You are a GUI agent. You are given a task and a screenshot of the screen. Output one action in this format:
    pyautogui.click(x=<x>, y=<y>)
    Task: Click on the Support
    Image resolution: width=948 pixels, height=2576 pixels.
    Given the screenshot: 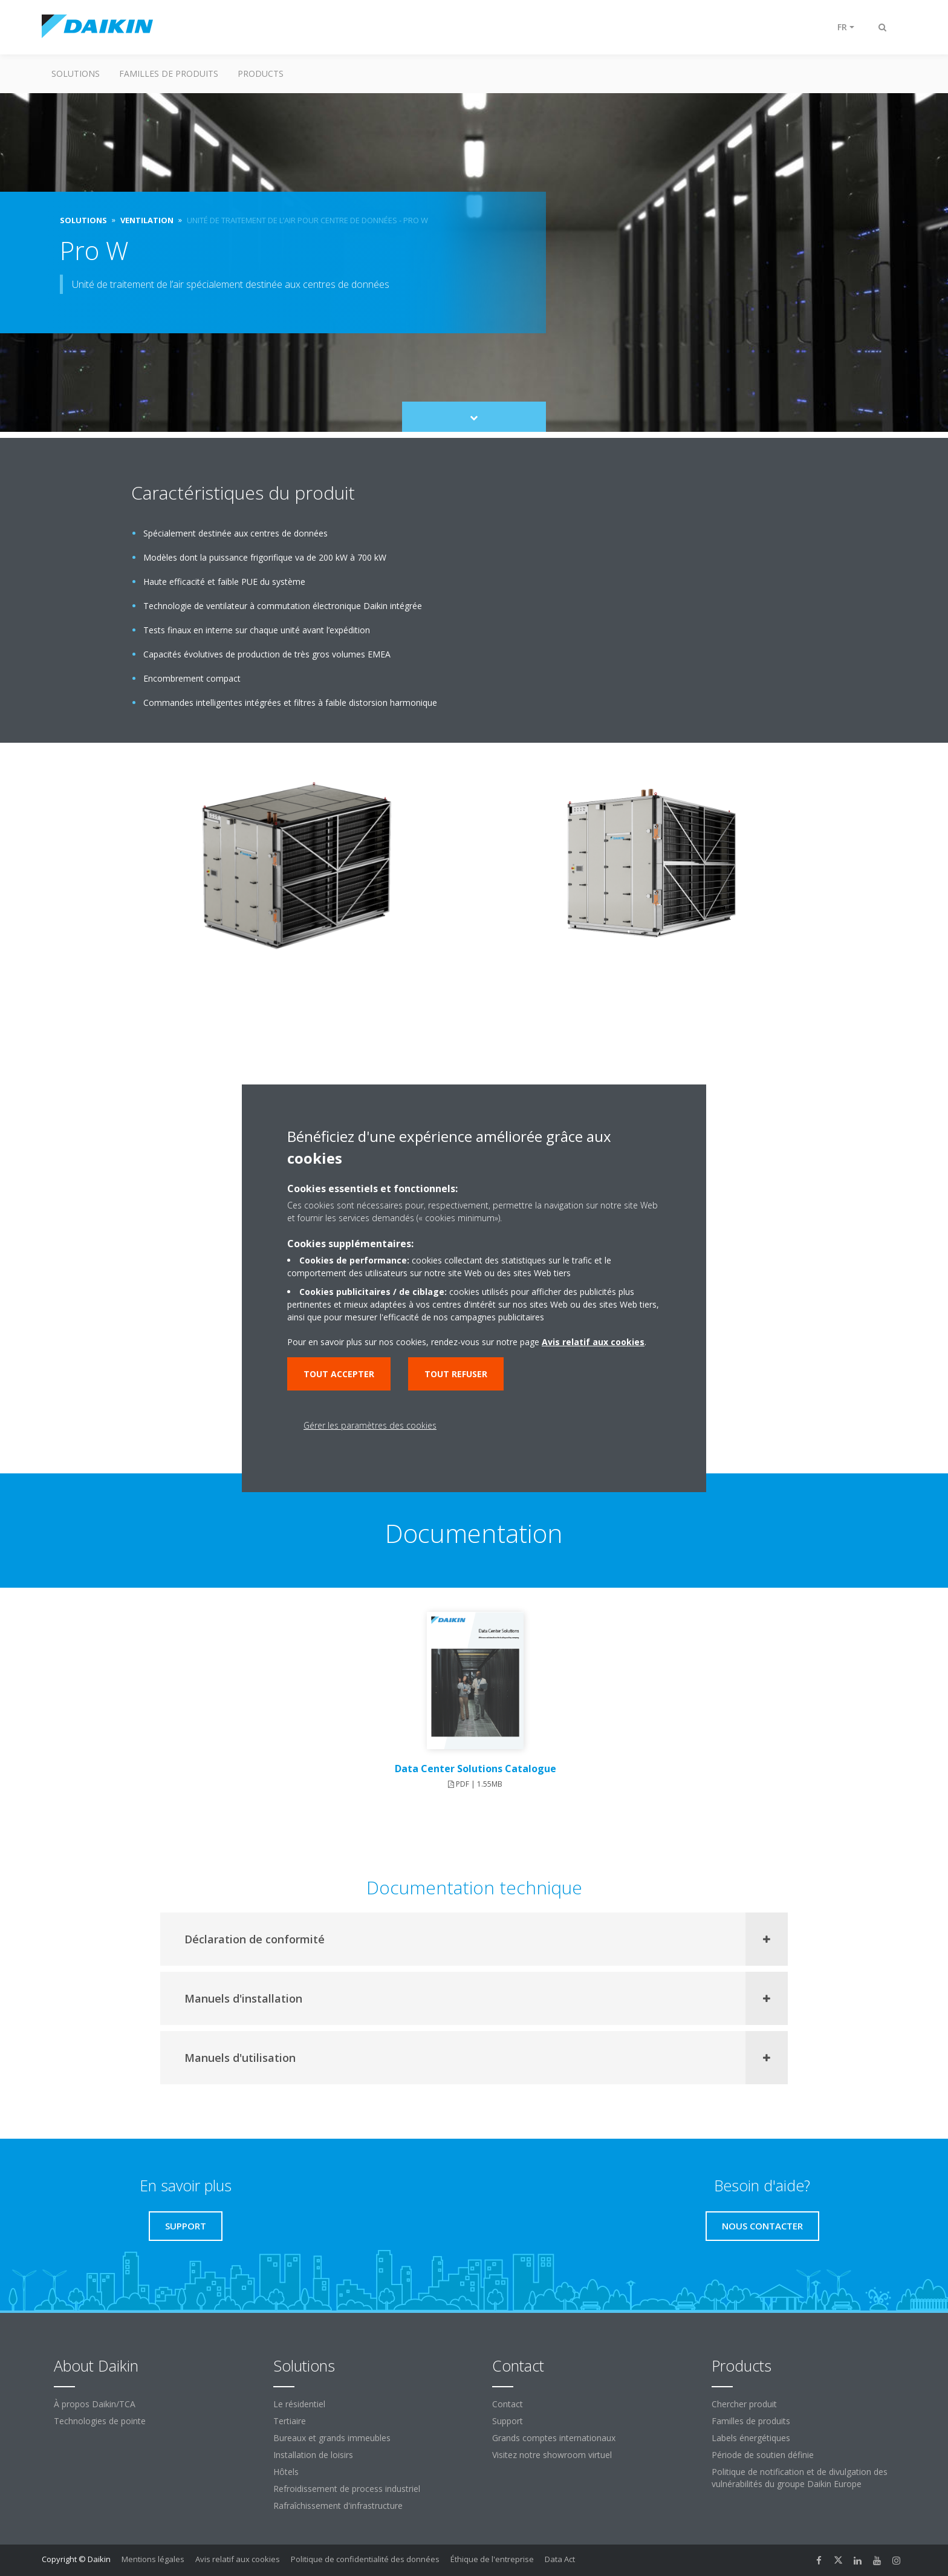 What is the action you would take?
    pyautogui.click(x=507, y=2421)
    